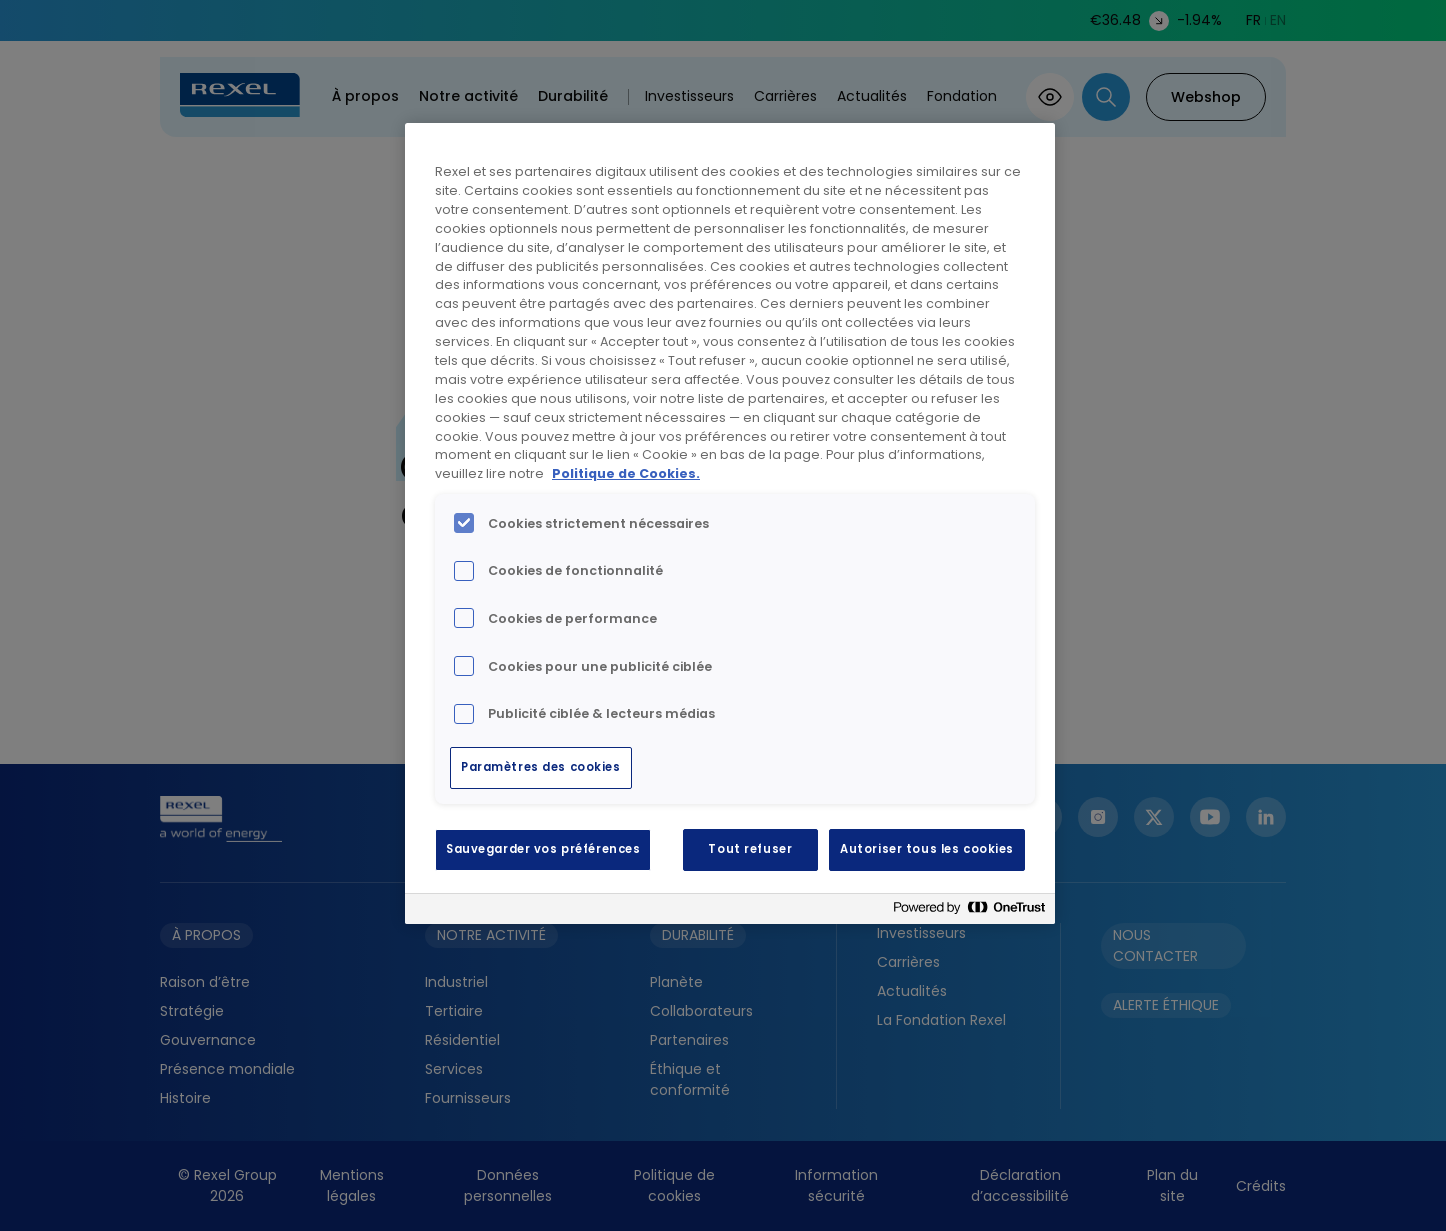 The height and width of the screenshot is (1231, 1446). Describe the element at coordinates (927, 849) in the screenshot. I see `Autoriser tous les cookies` at that location.